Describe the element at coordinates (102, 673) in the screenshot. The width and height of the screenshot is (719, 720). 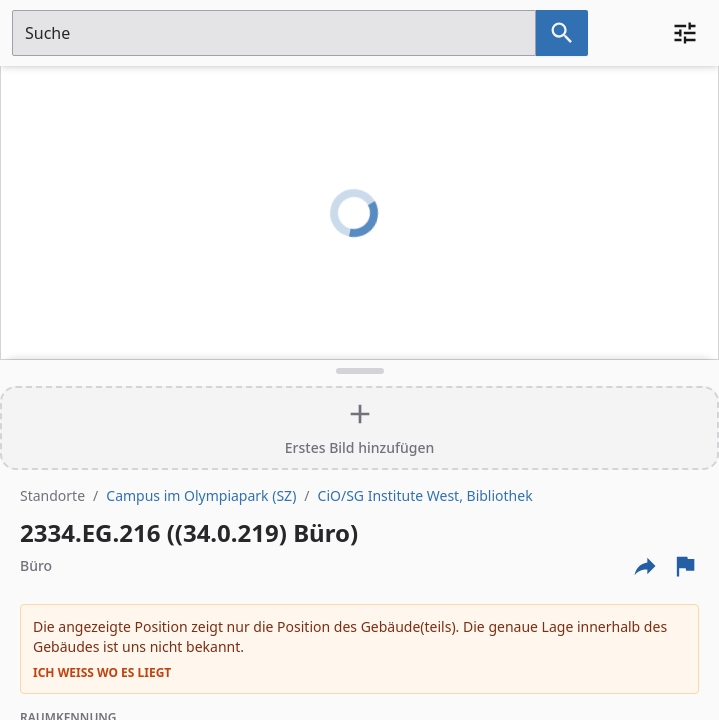
I see `Ich weiß wo es liegt` at that location.